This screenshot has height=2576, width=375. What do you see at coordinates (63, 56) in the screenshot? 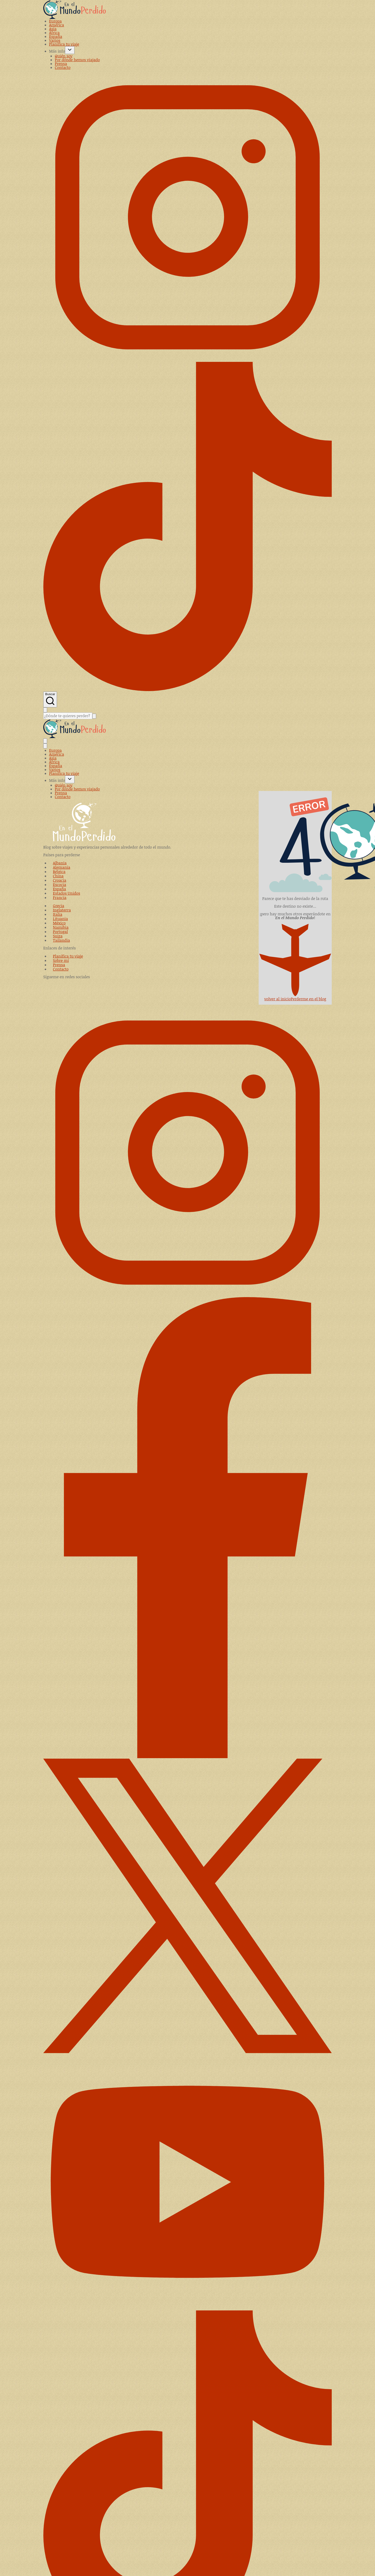
I see `Quién soy` at bounding box center [63, 56].